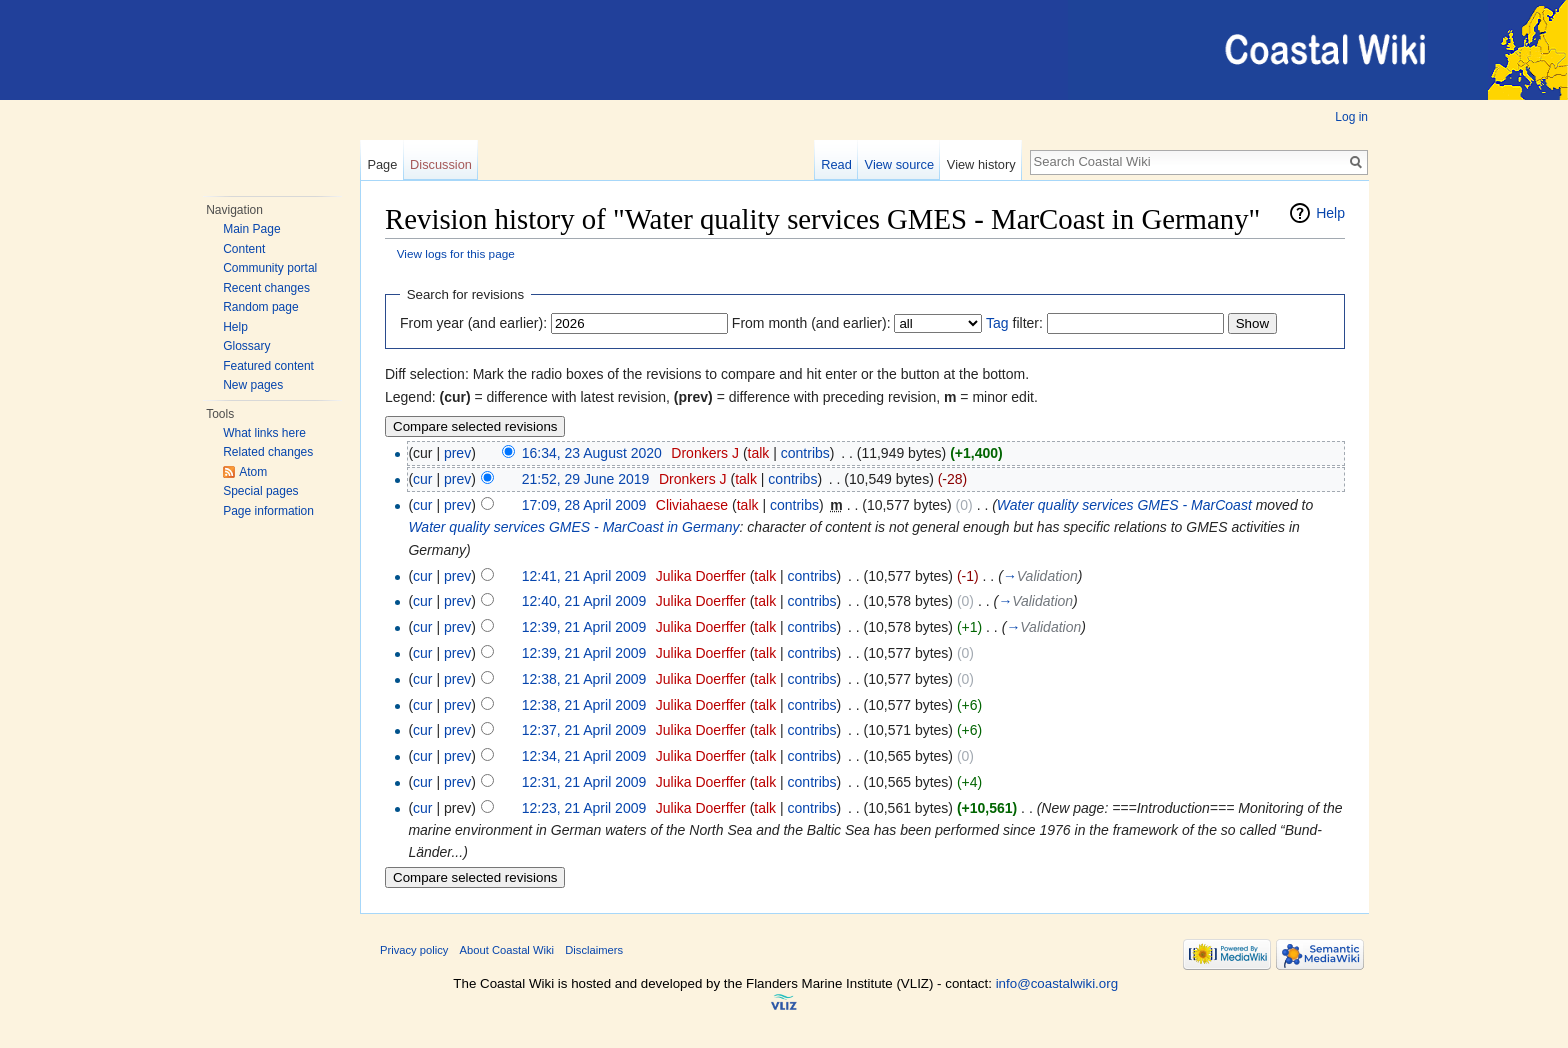 The width and height of the screenshot is (1568, 1048). Describe the element at coordinates (264, 433) in the screenshot. I see `What links here` at that location.